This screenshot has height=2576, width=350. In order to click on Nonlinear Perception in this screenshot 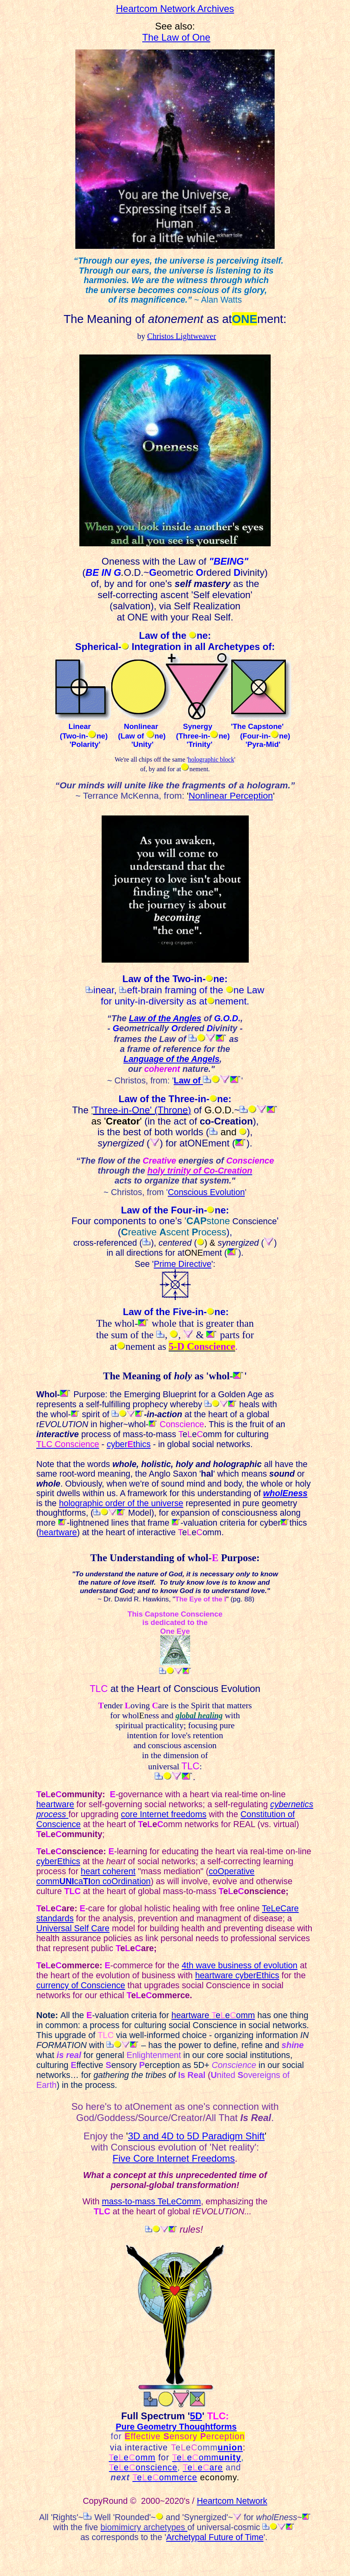, I will do `click(231, 795)`.